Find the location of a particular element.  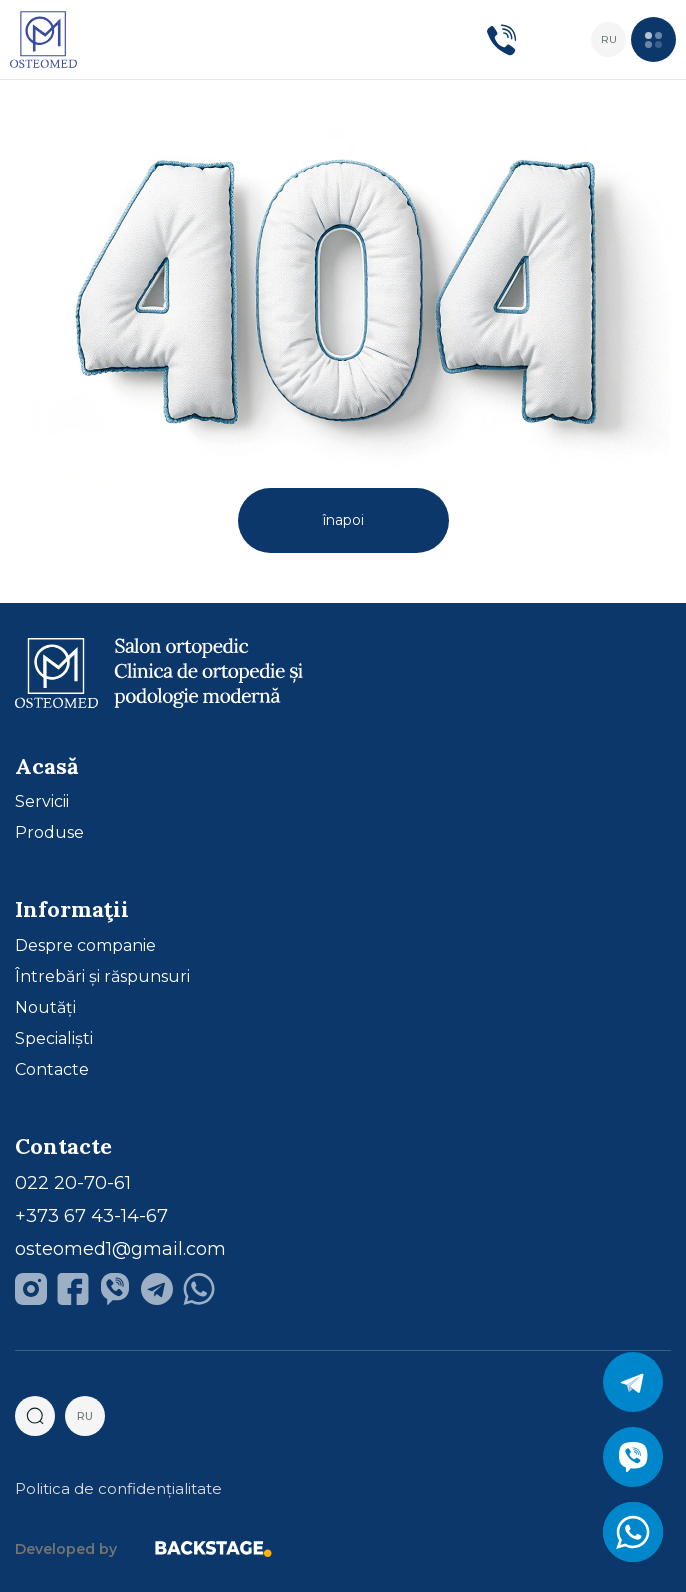

Noutăți is located at coordinates (45, 1008).